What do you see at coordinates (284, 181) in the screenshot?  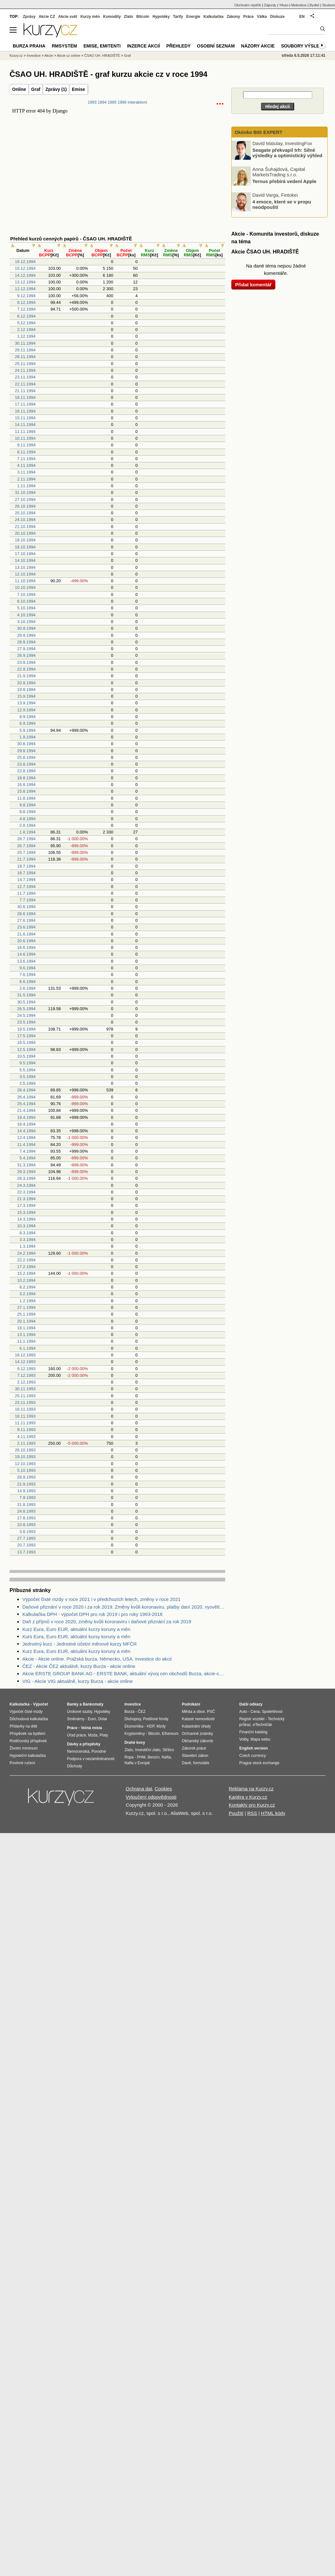 I see `Ternus přebírá vedení Apple` at bounding box center [284, 181].